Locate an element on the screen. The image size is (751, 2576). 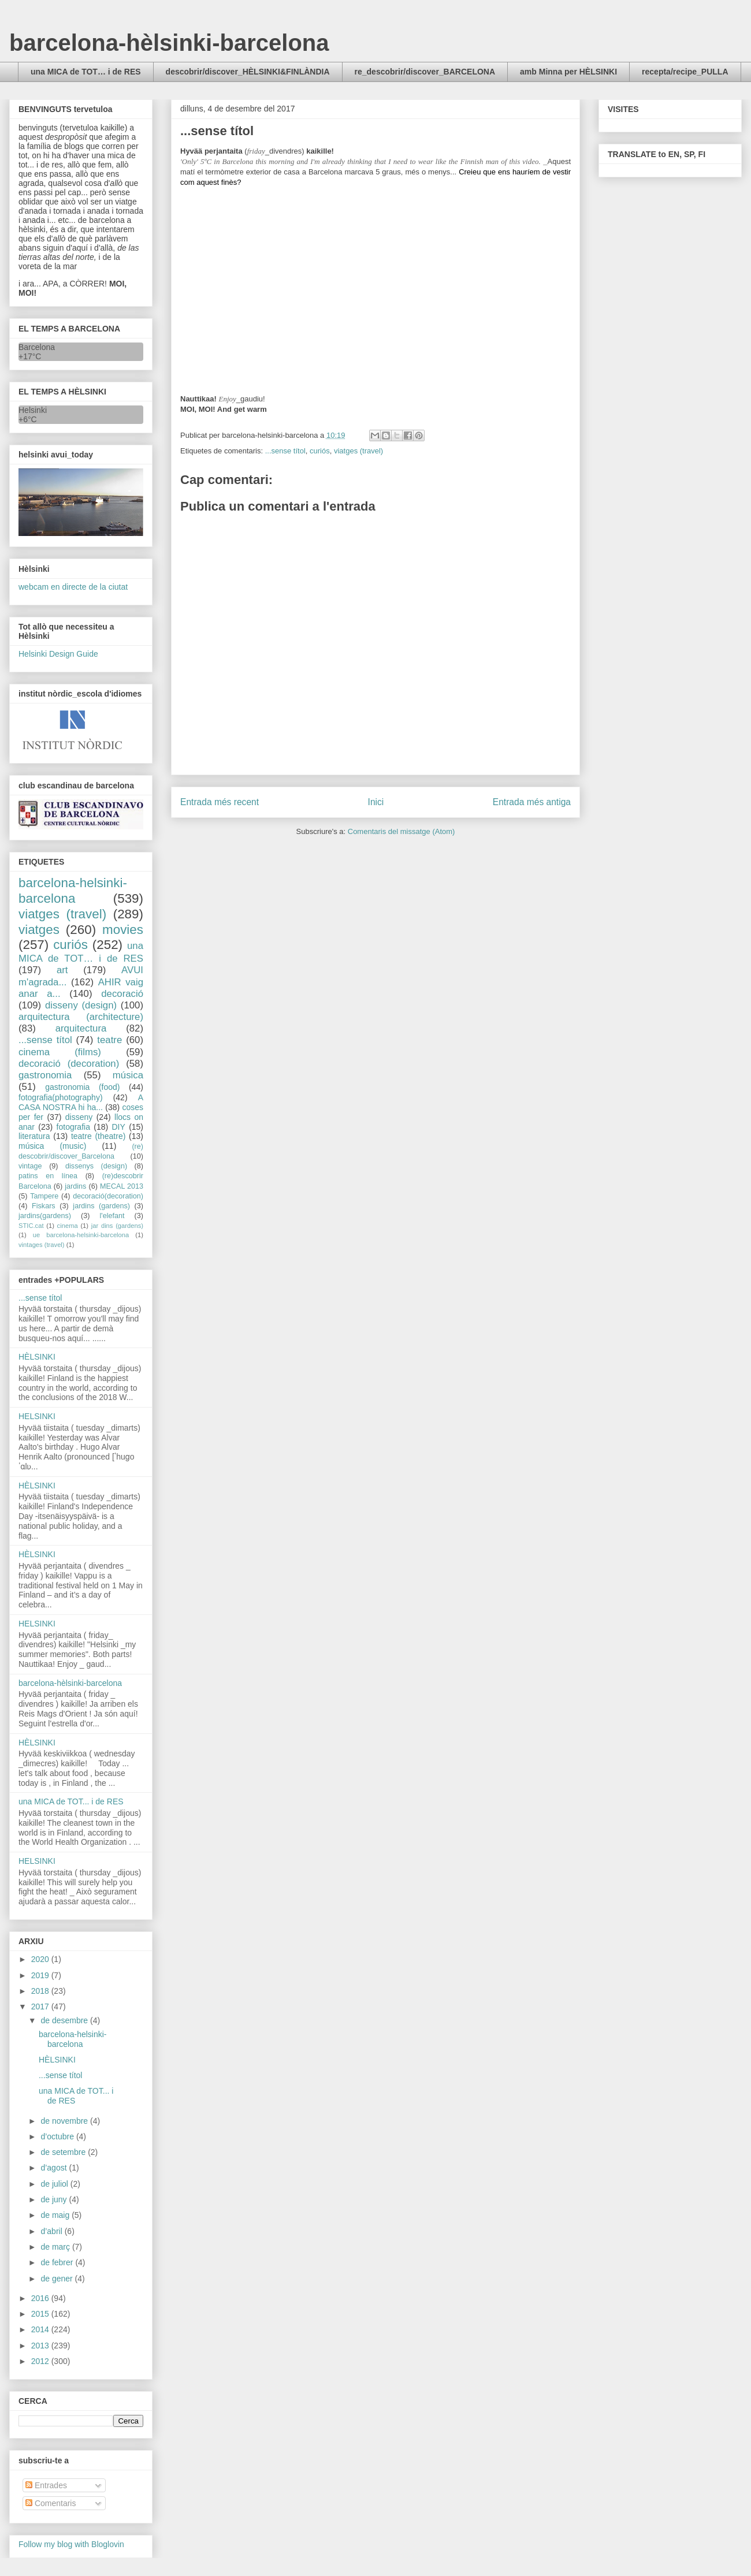
movies is located at coordinates (122, 929).